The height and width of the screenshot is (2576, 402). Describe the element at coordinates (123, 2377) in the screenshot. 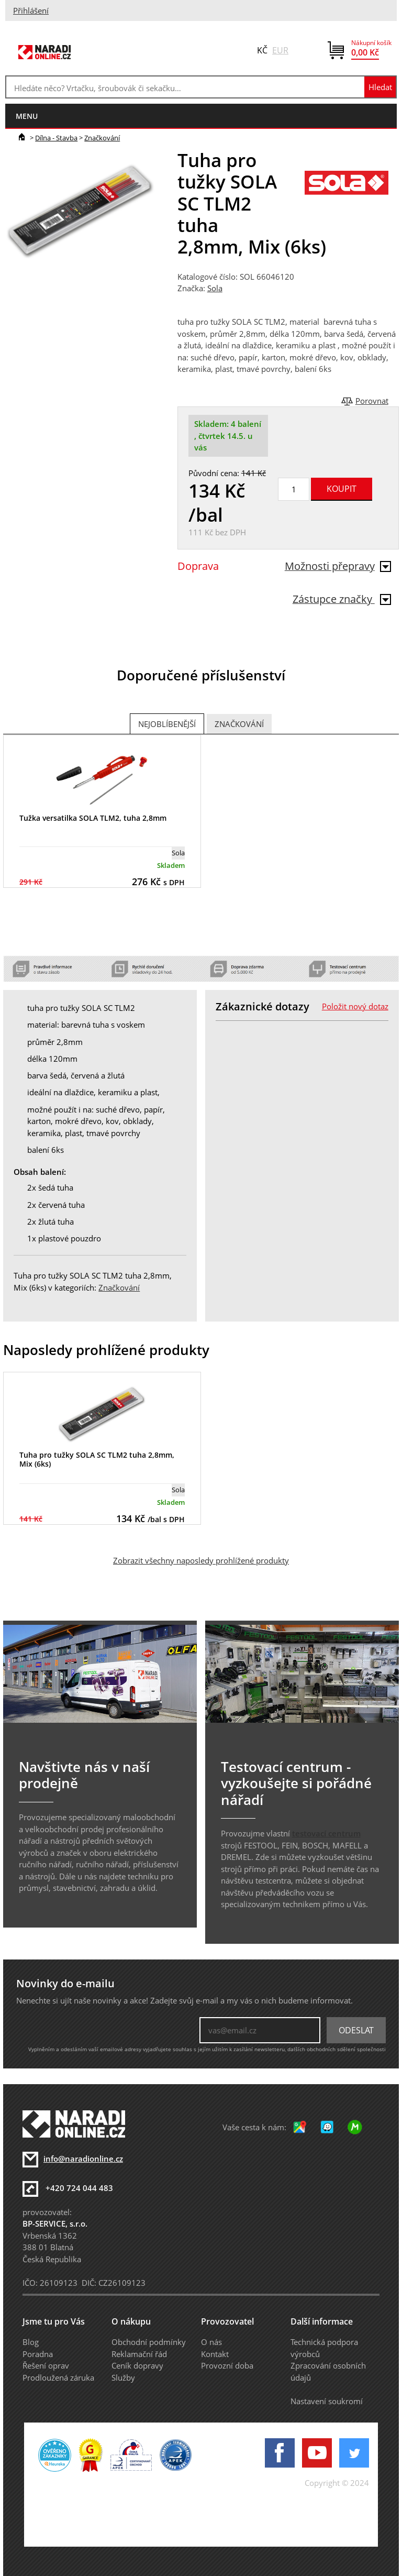

I see `Služby` at that location.